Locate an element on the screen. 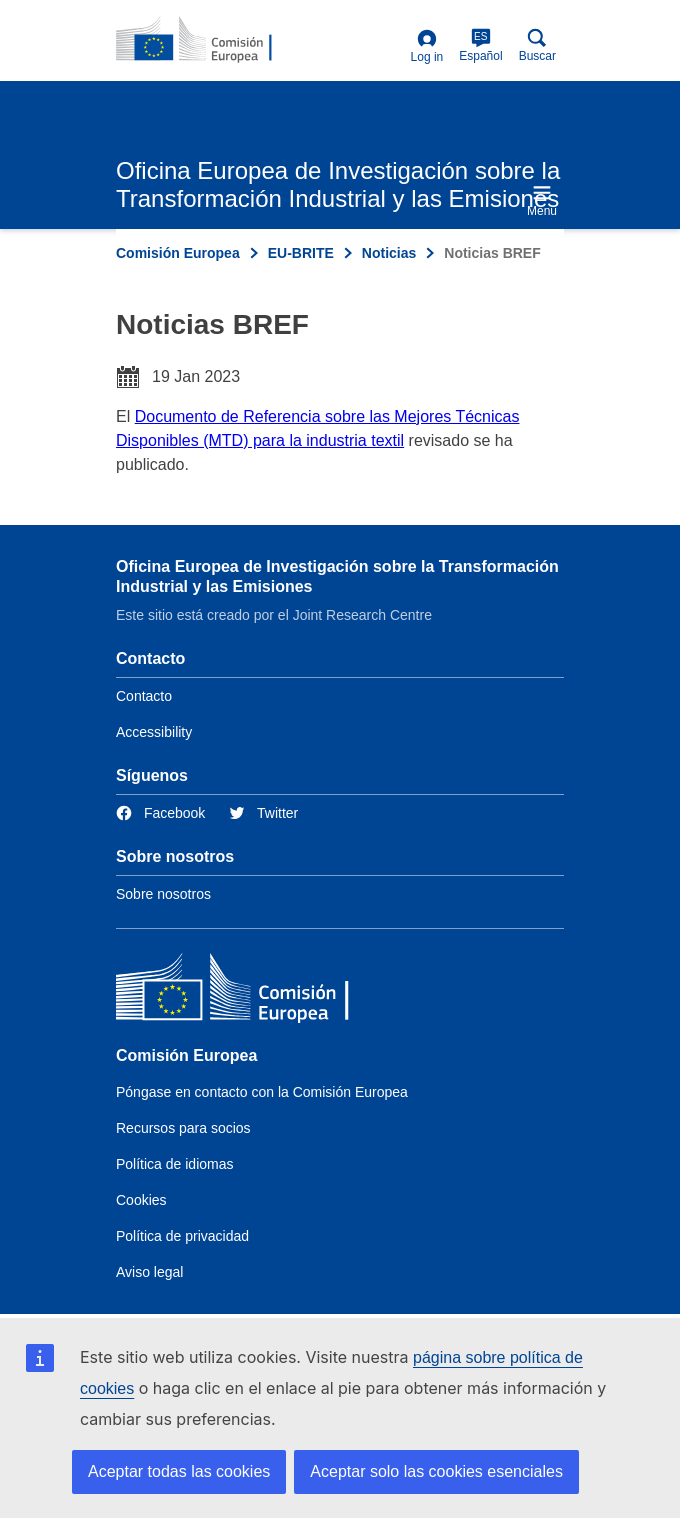 This screenshot has height=1518, width=680. Política de idiomas [Link to Language policy] is located at coordinates (175, 1164).